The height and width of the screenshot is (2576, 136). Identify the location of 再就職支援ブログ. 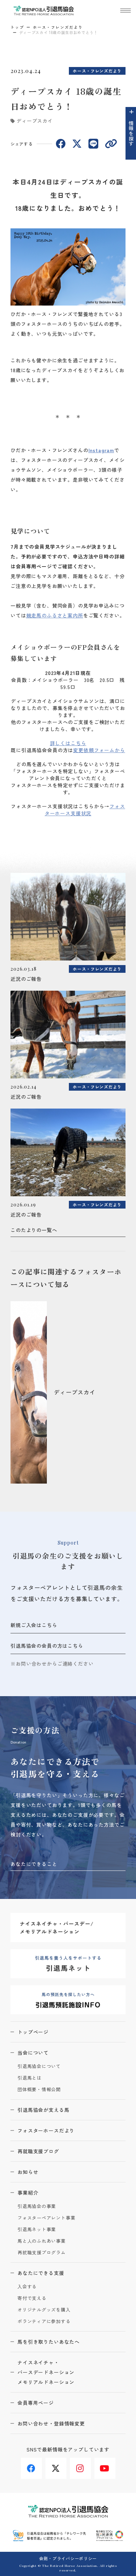
(38, 2151).